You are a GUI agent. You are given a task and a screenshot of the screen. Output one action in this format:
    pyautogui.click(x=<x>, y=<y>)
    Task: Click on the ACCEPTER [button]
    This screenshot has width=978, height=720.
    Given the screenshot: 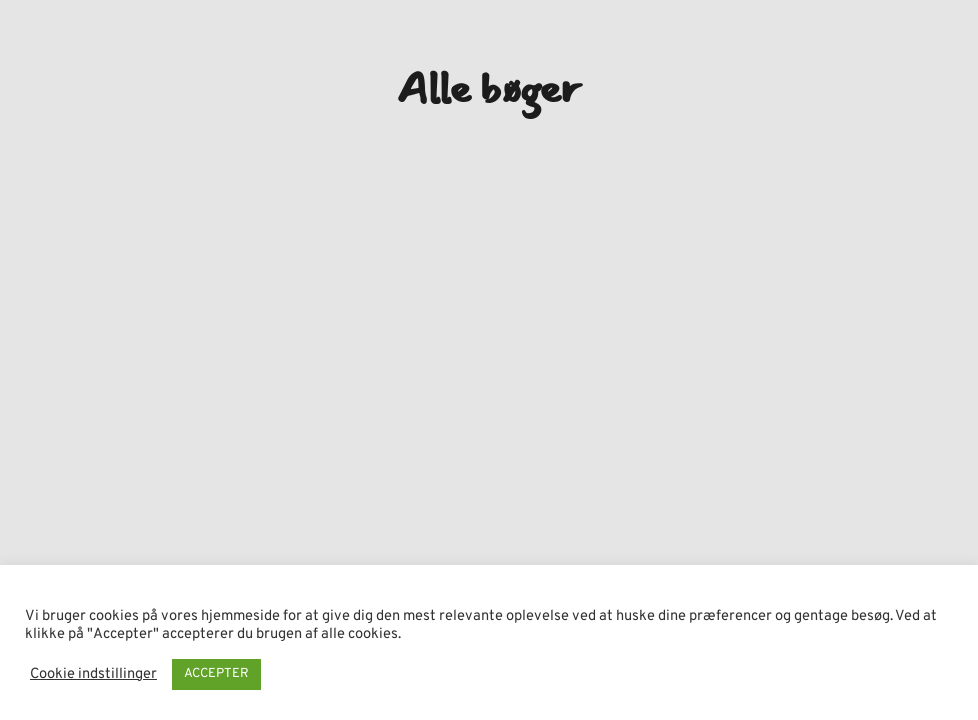 What is the action you would take?
    pyautogui.click(x=216, y=674)
    